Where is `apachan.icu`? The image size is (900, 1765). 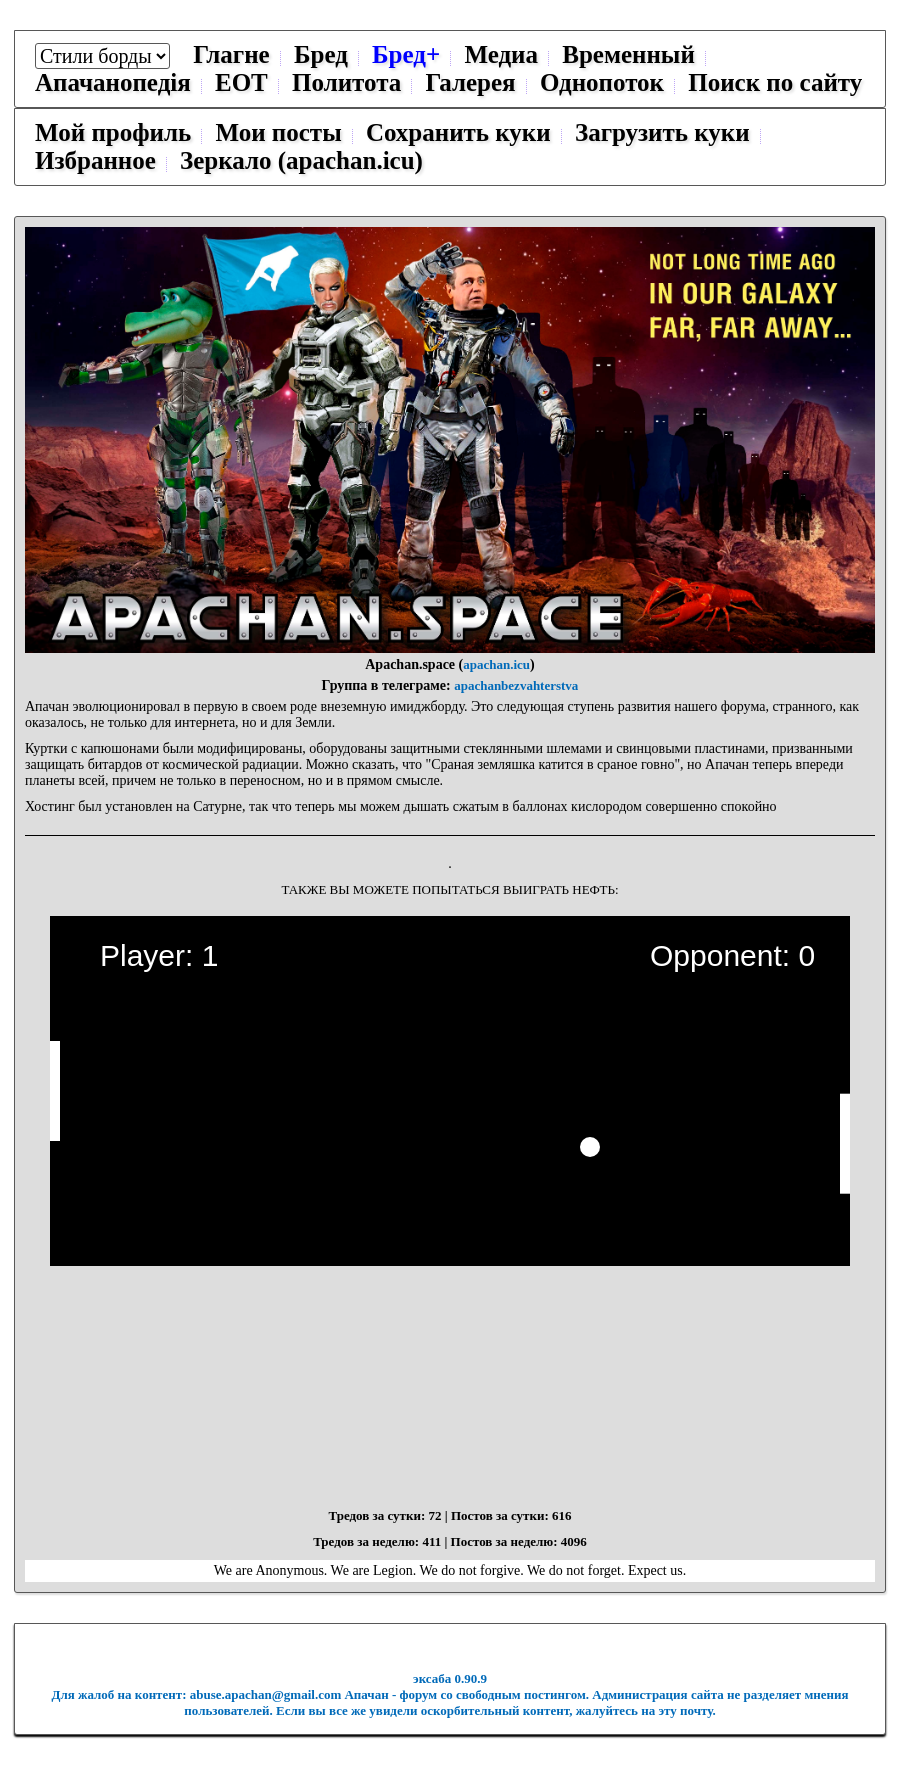 apachan.icu is located at coordinates (496, 664).